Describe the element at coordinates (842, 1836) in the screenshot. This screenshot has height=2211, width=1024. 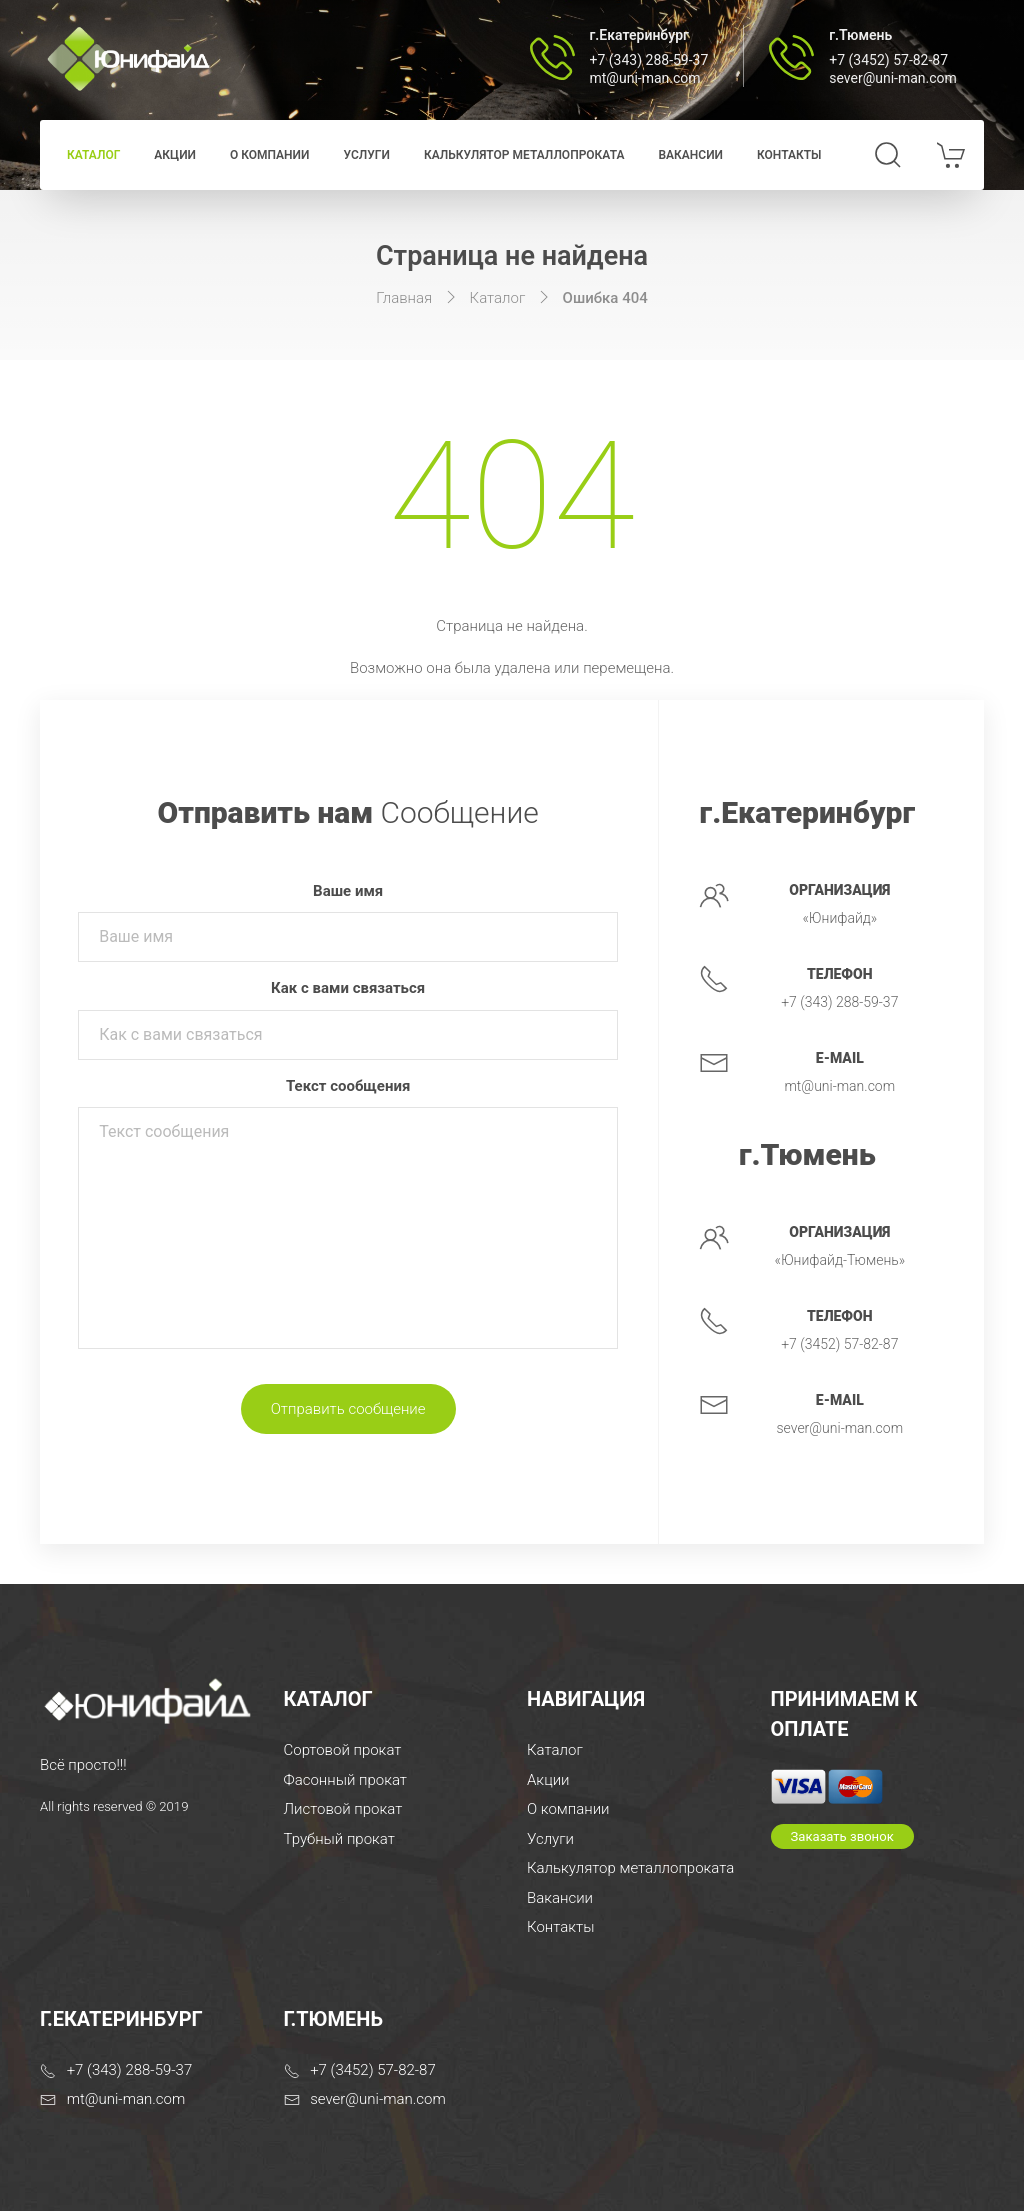
I see `Заказать звонок` at that location.